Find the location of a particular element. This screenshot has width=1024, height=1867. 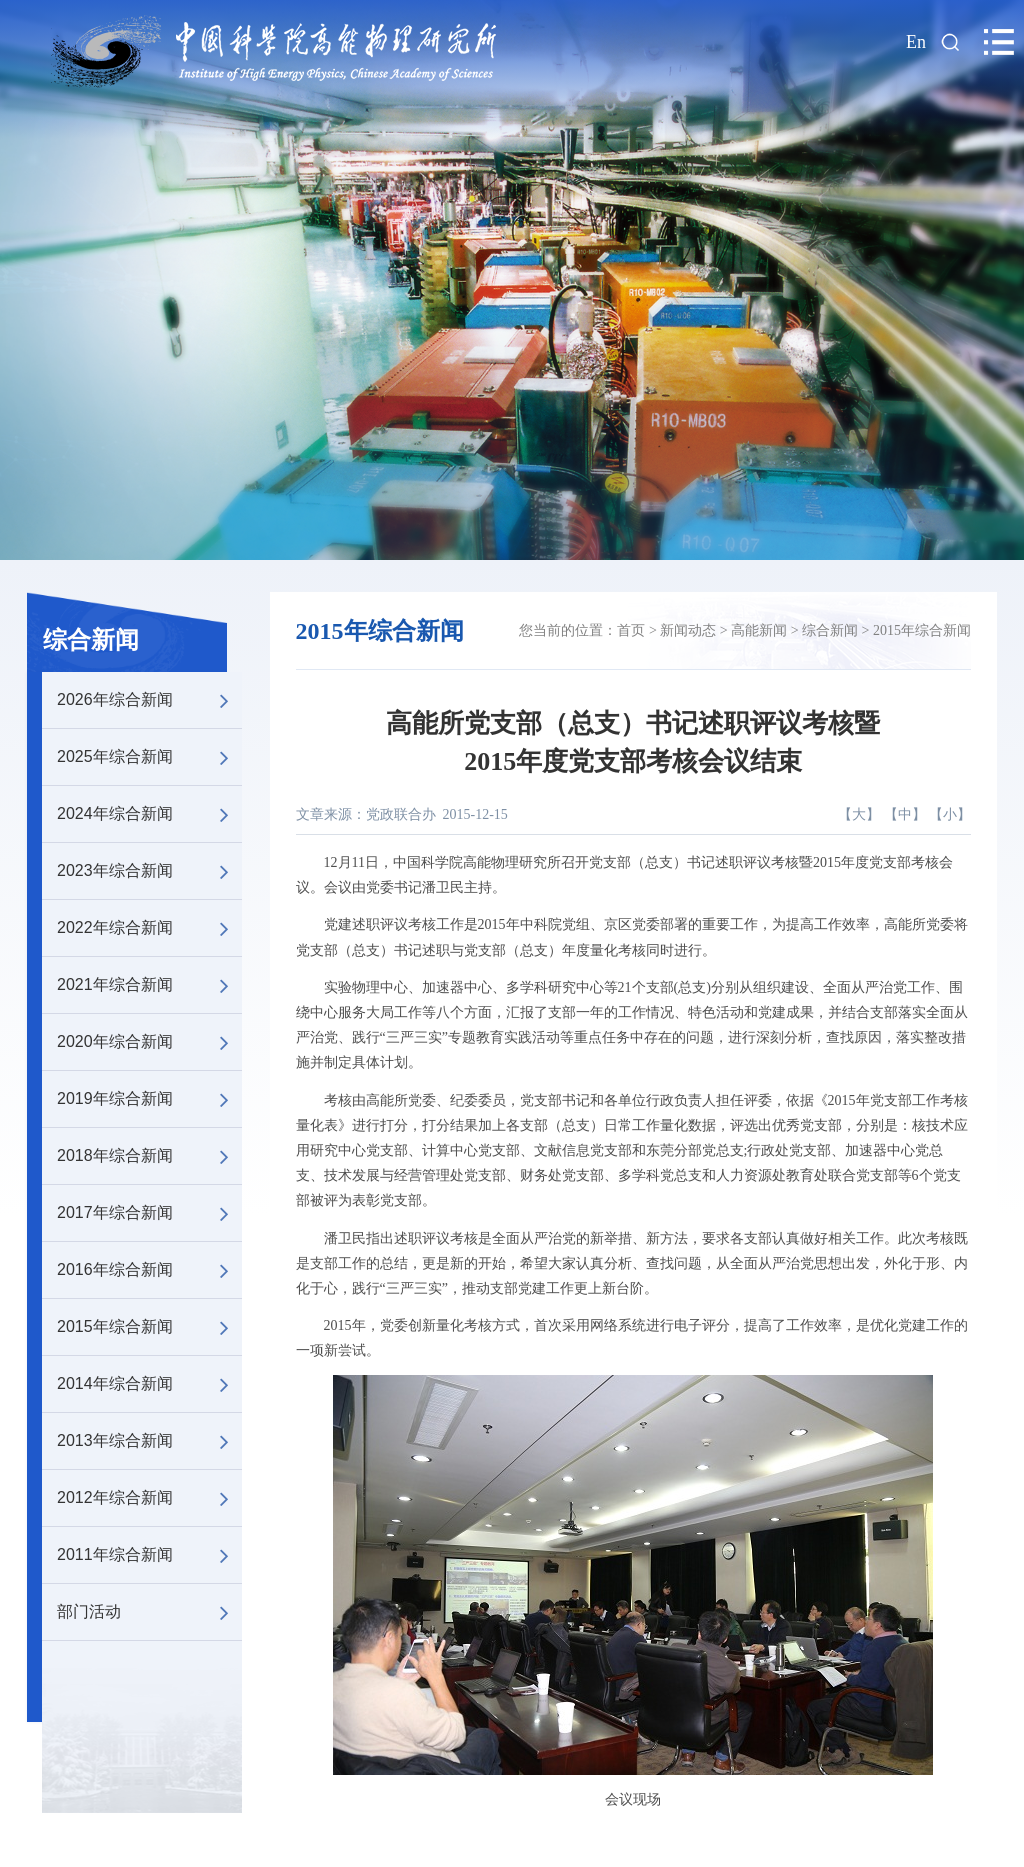

2015年综合新闻 is located at coordinates (149, 1327).